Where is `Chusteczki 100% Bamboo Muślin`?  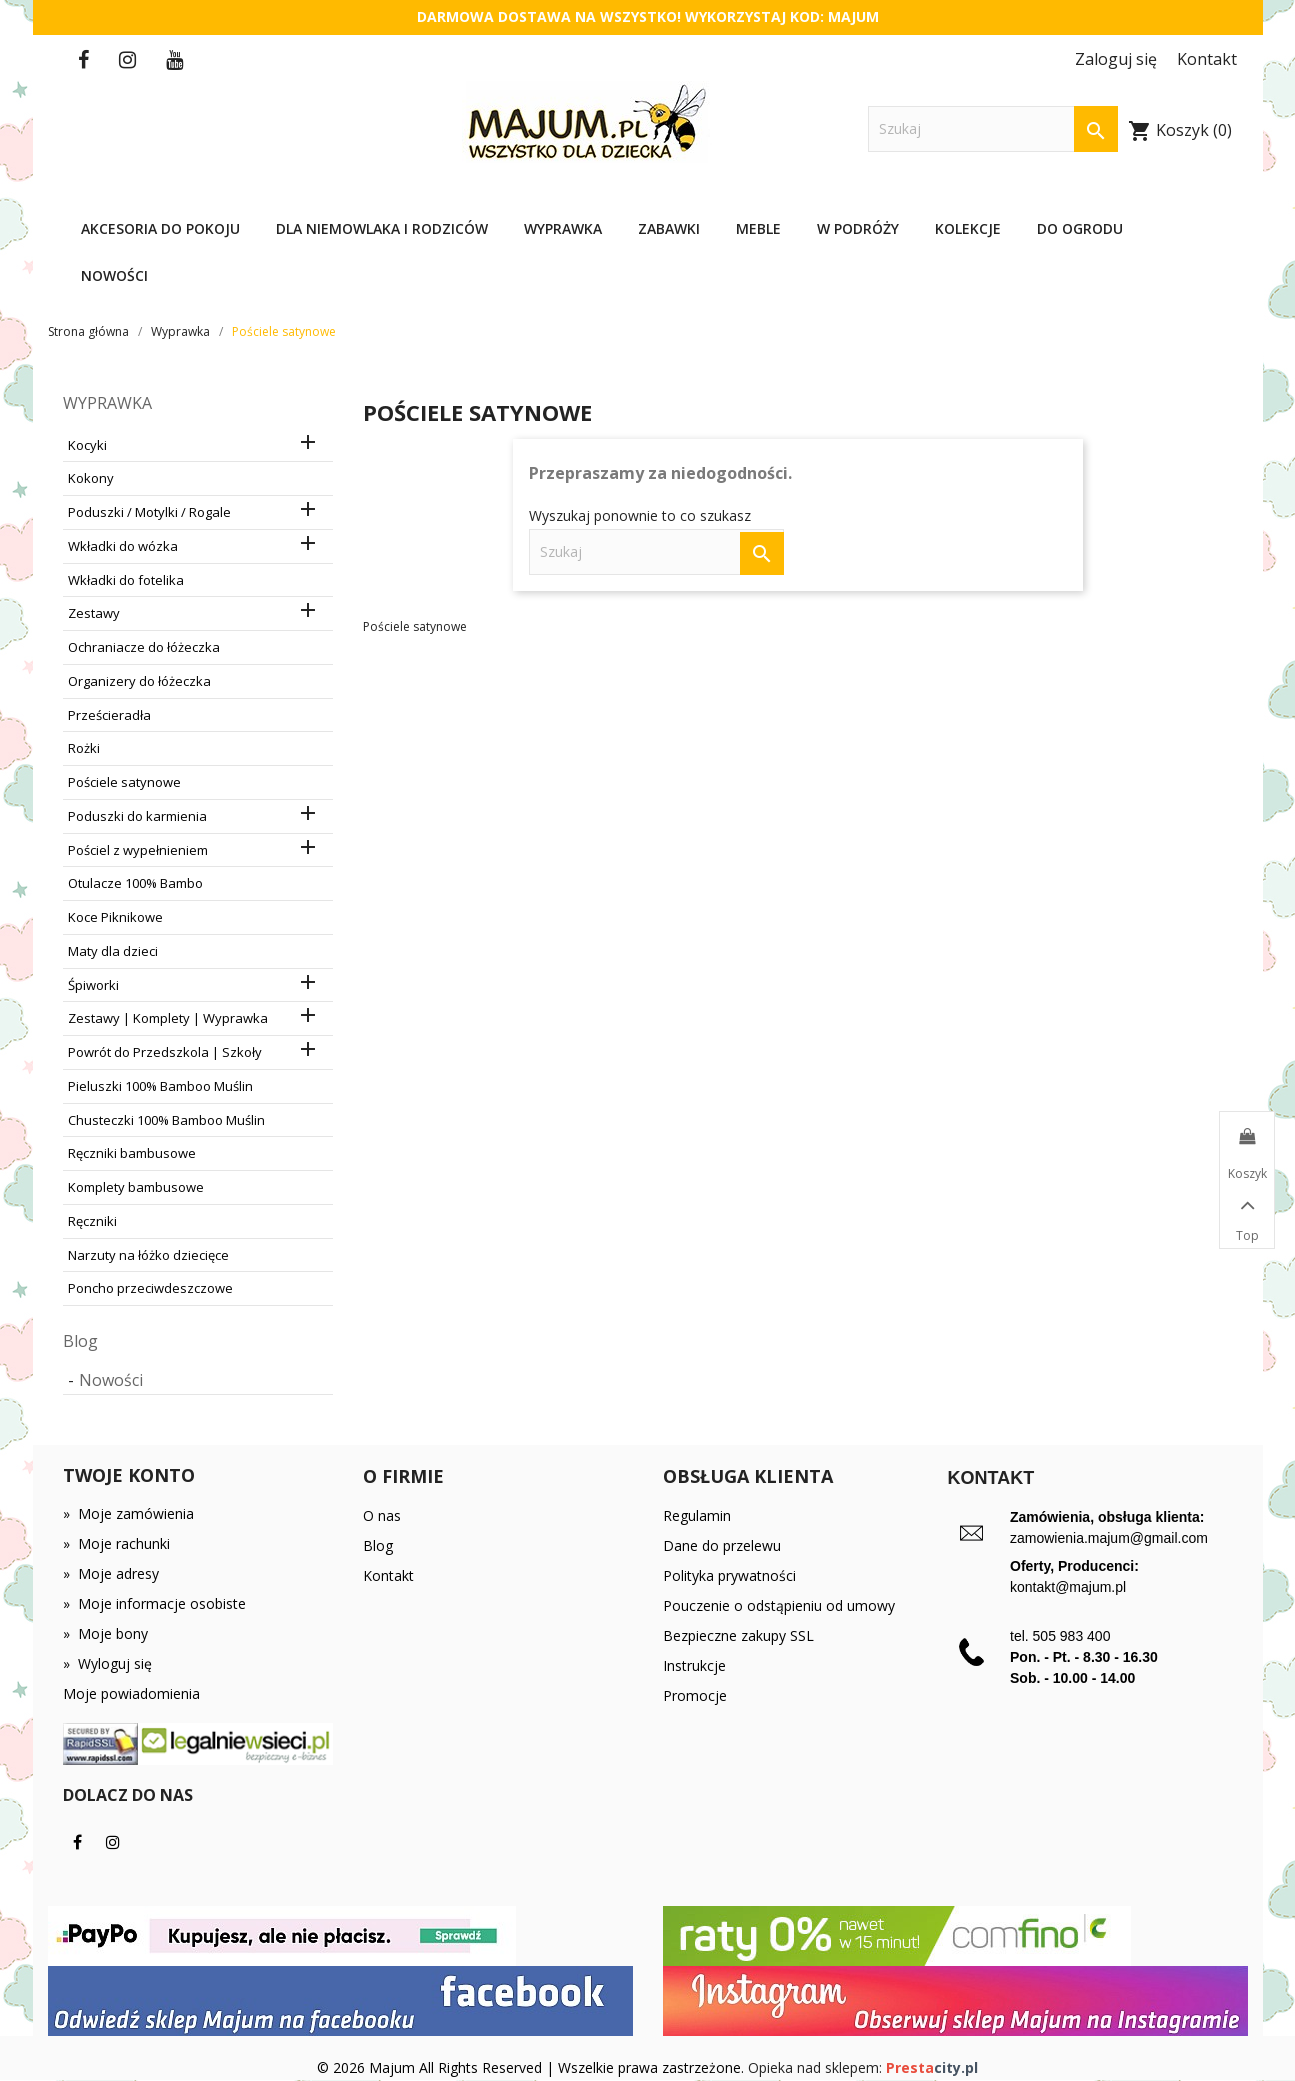 Chusteczki 100% Bamboo Muślin is located at coordinates (166, 1120).